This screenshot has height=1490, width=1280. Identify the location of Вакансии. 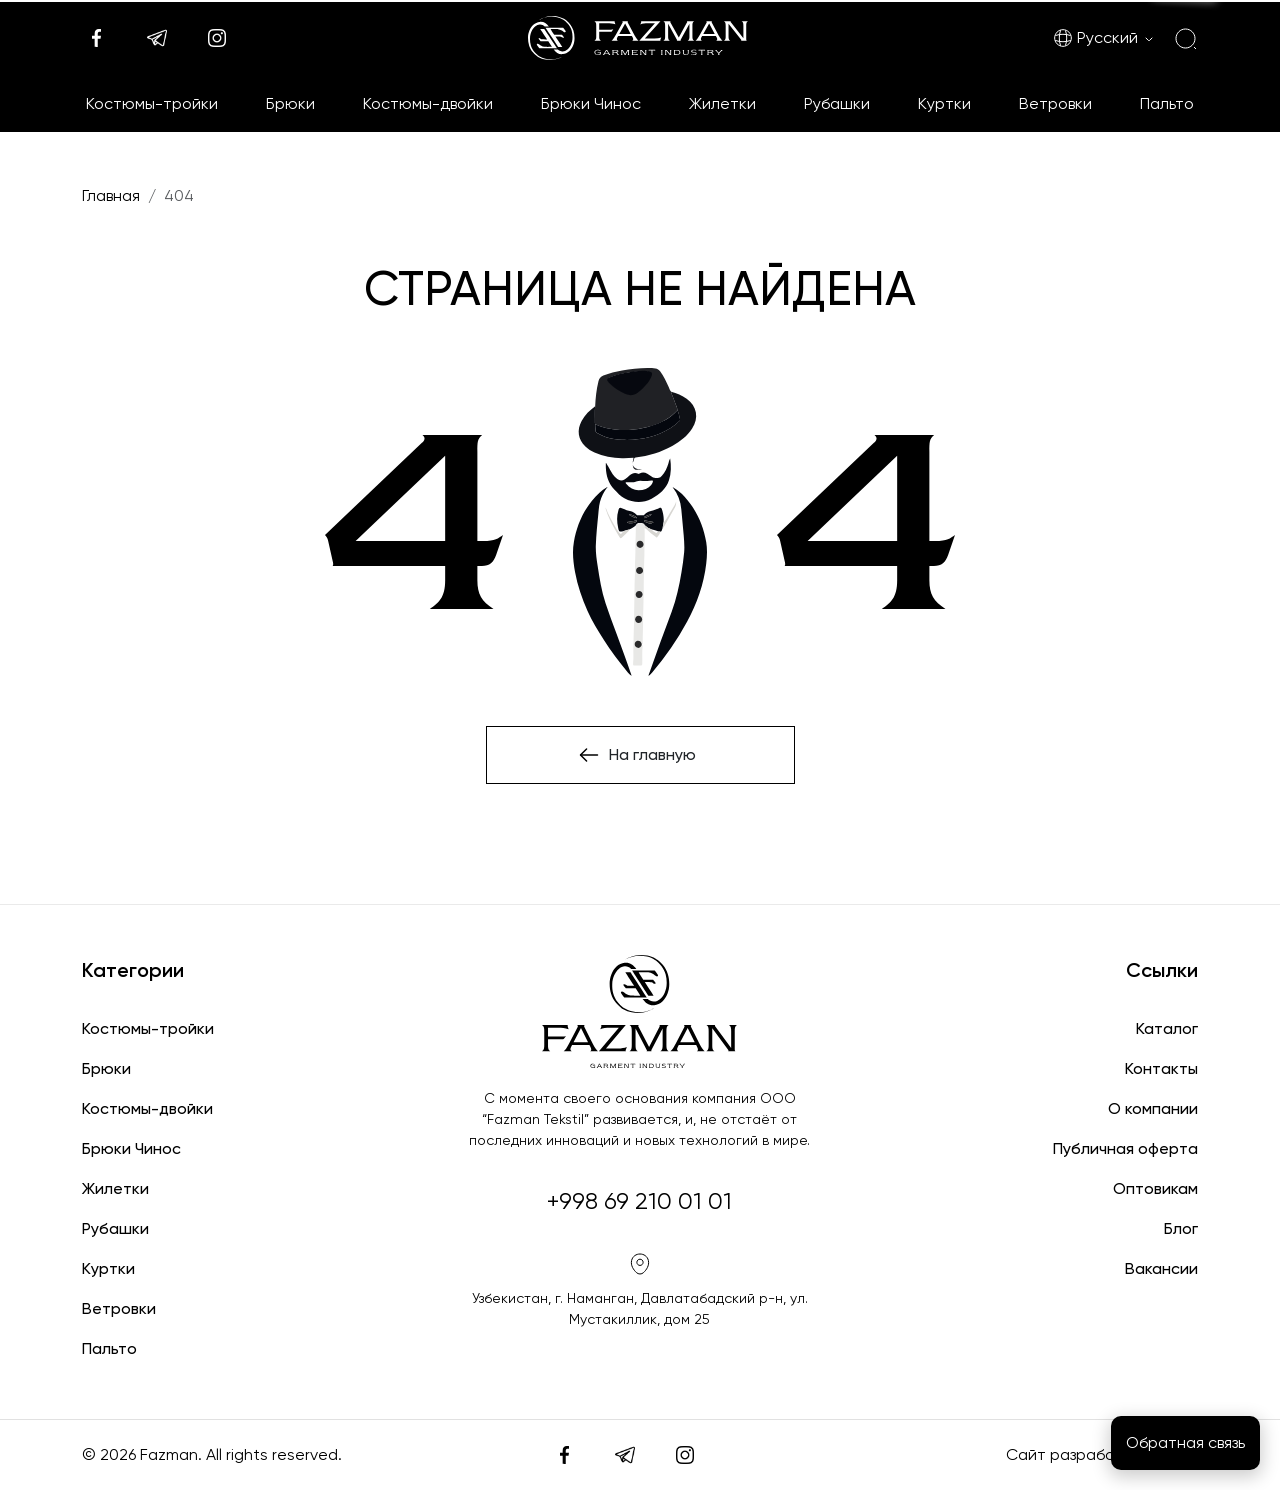
(1161, 1268).